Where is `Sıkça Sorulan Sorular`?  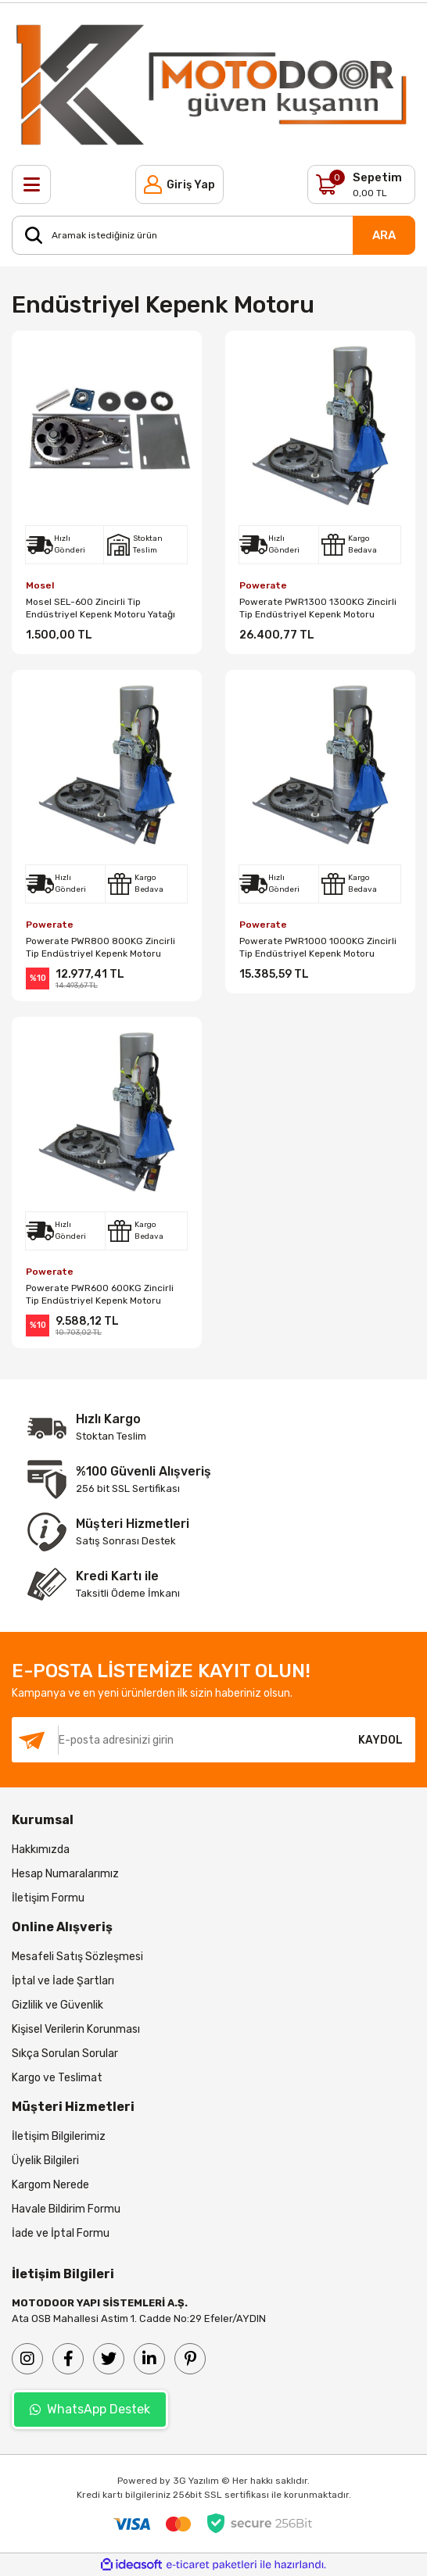 Sıkça Sorulan Sorular is located at coordinates (65, 2053).